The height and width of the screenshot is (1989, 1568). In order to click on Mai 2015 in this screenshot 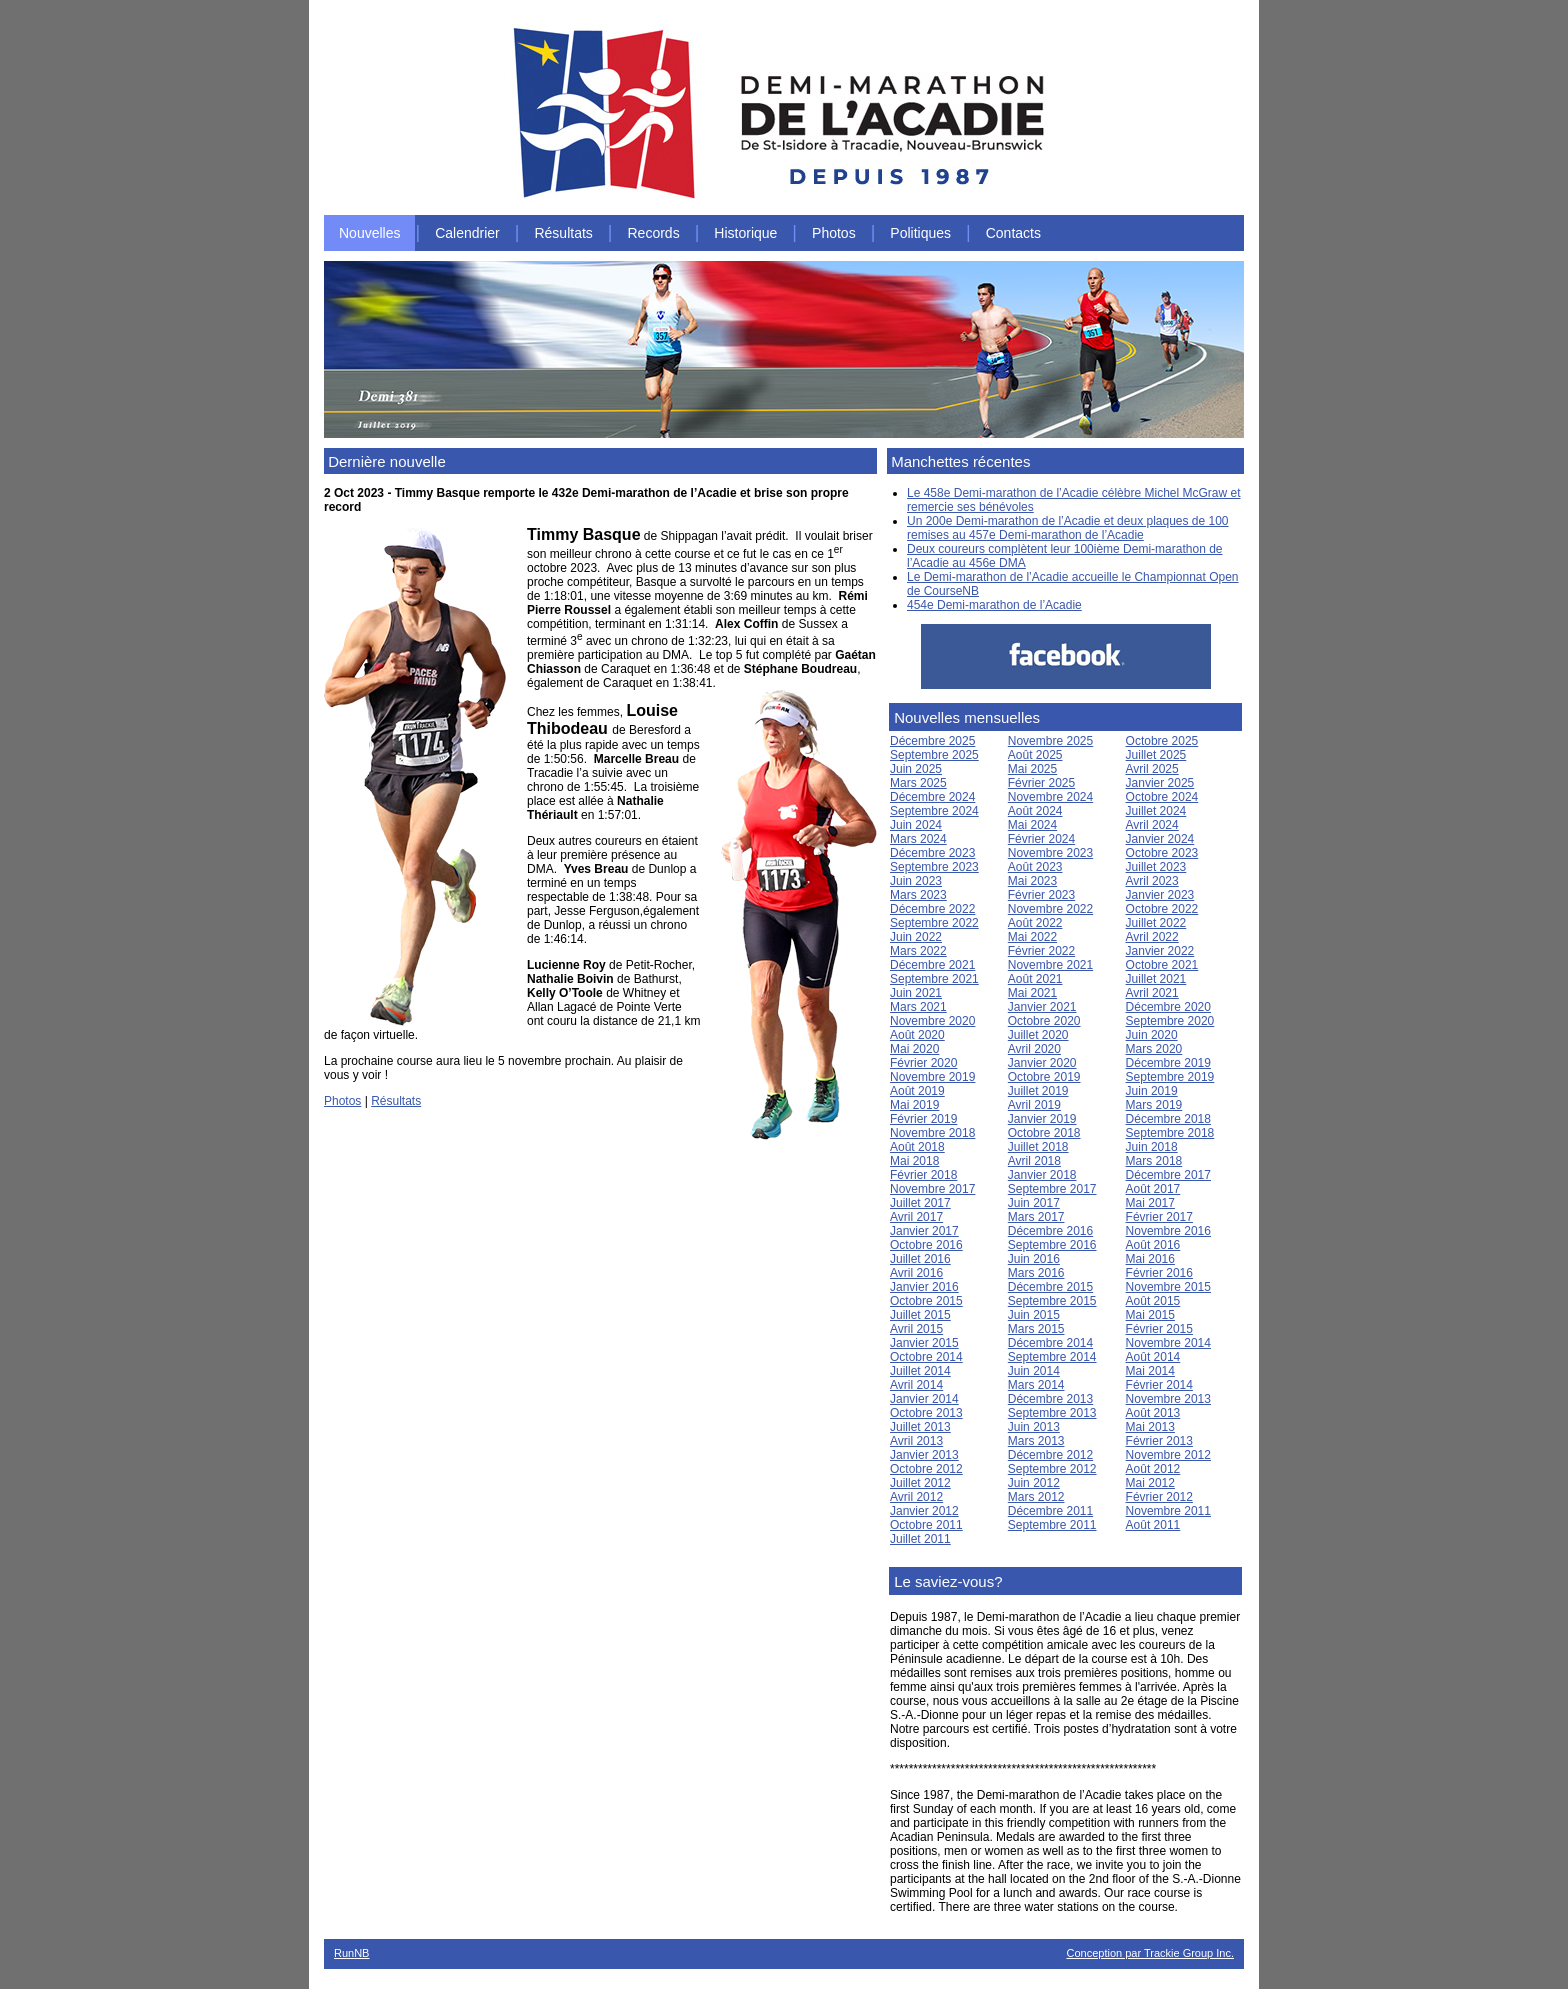, I will do `click(1150, 1315)`.